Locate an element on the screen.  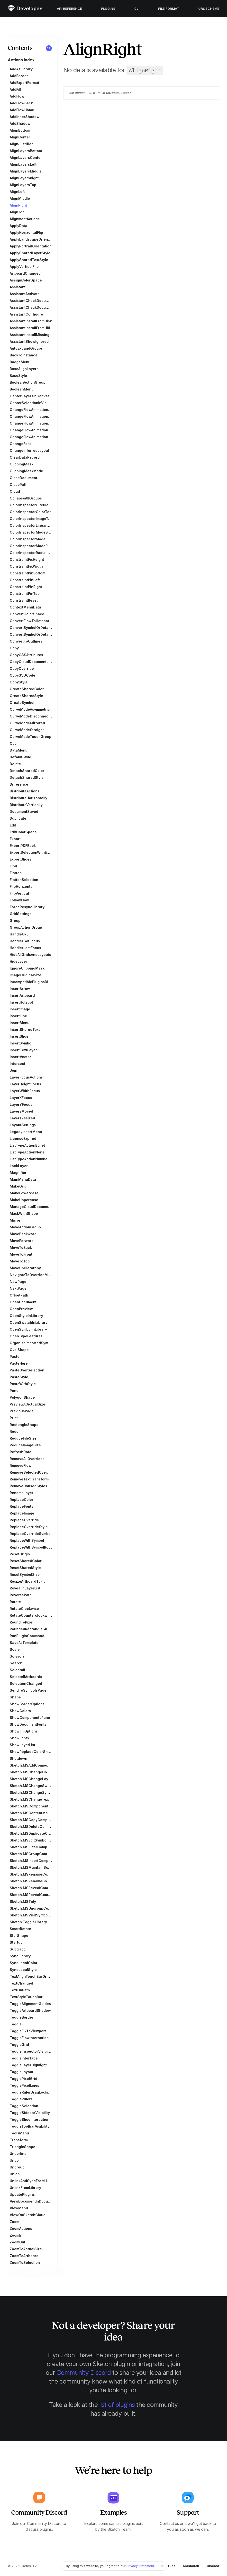
RectangleShape is located at coordinates (24, 1425).